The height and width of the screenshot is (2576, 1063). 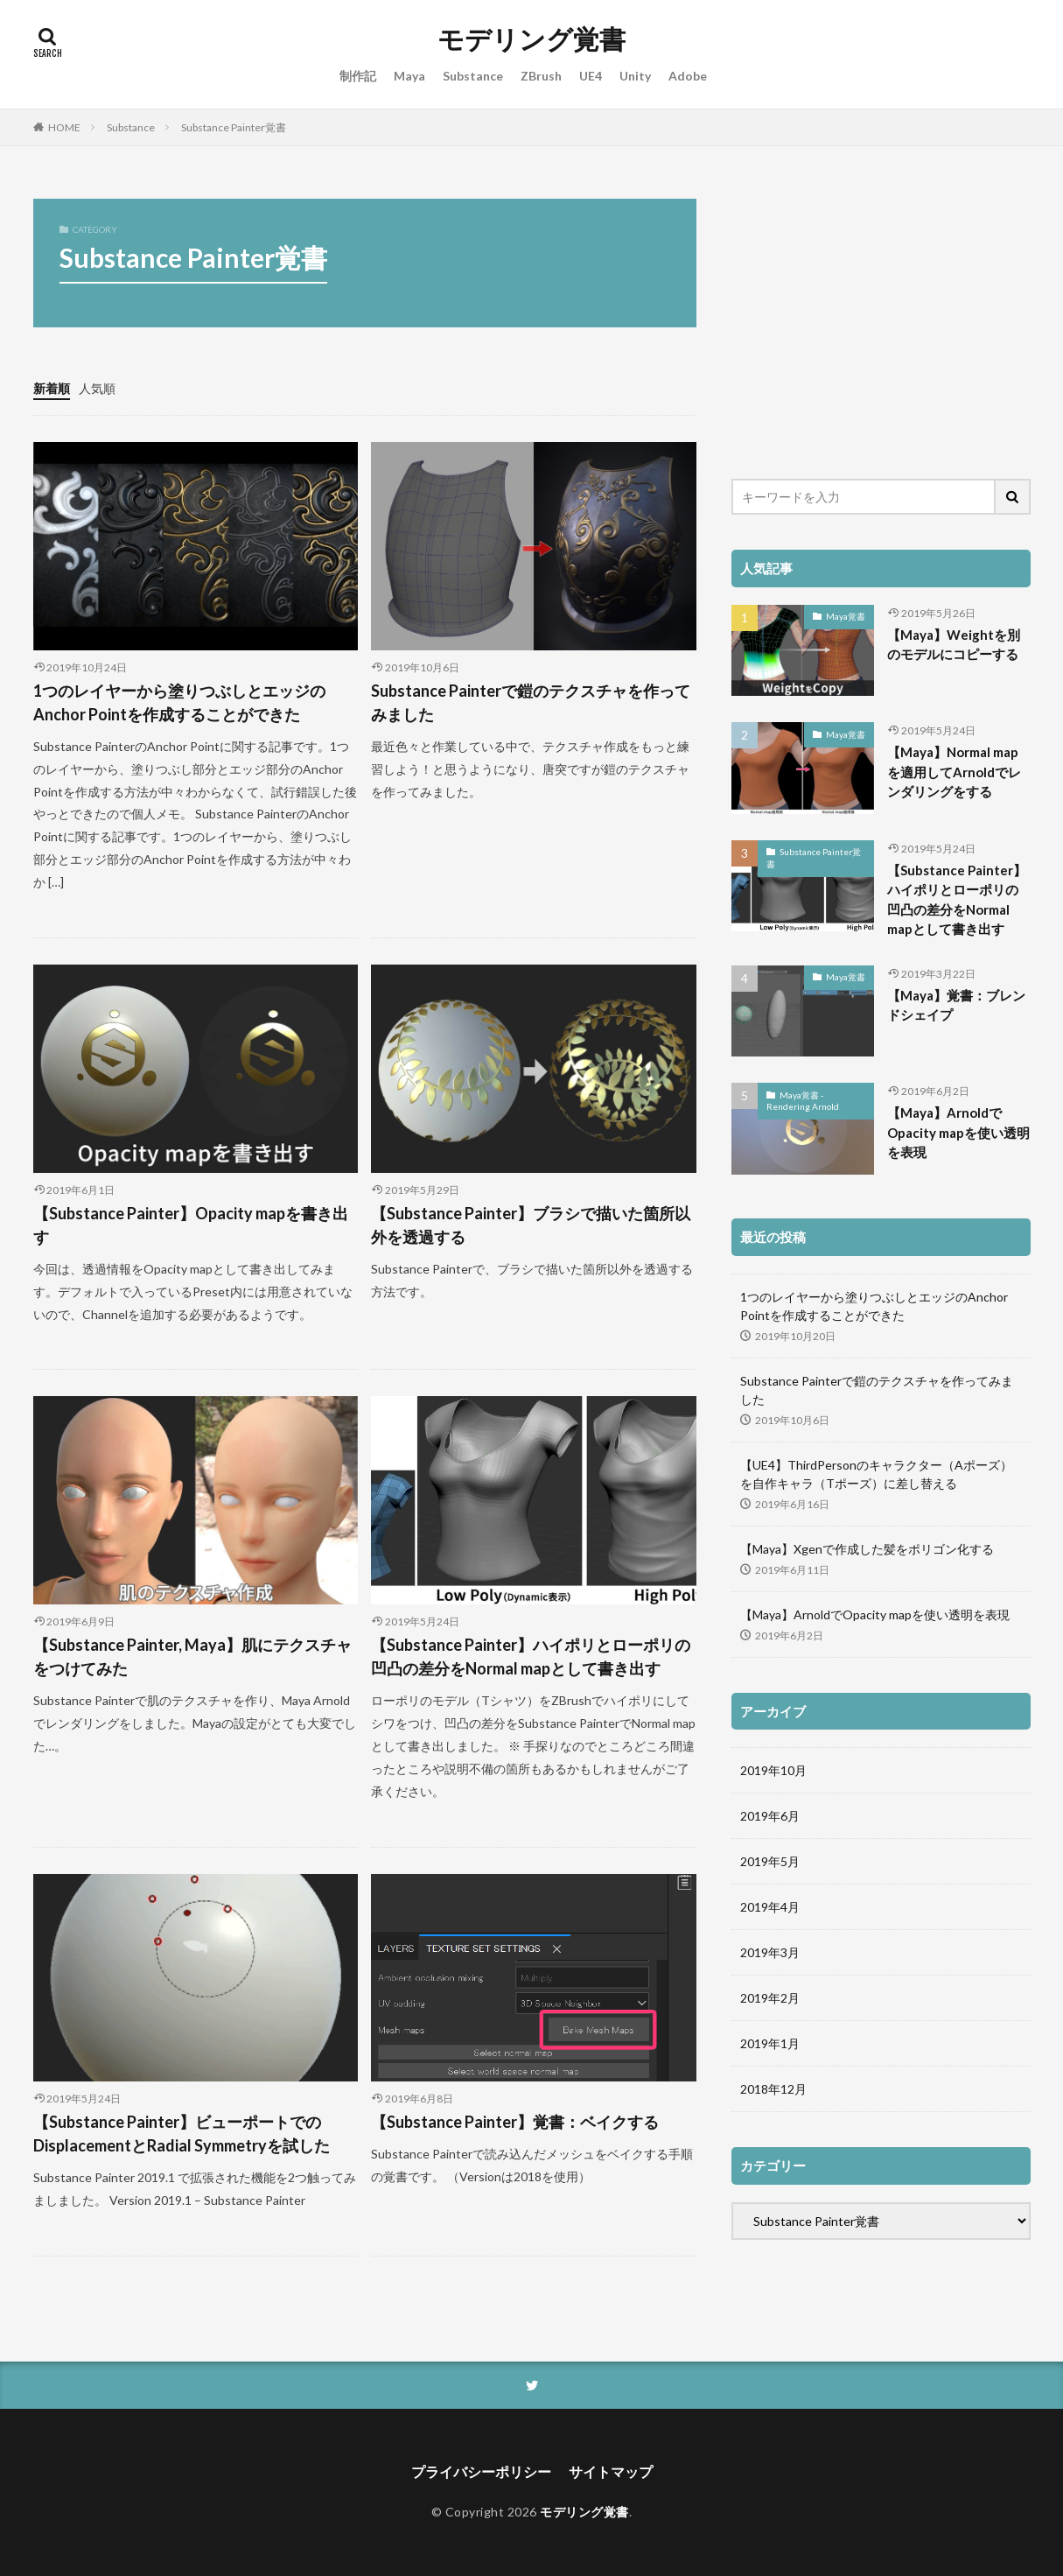 What do you see at coordinates (611, 2471) in the screenshot?
I see `サイトマップ` at bounding box center [611, 2471].